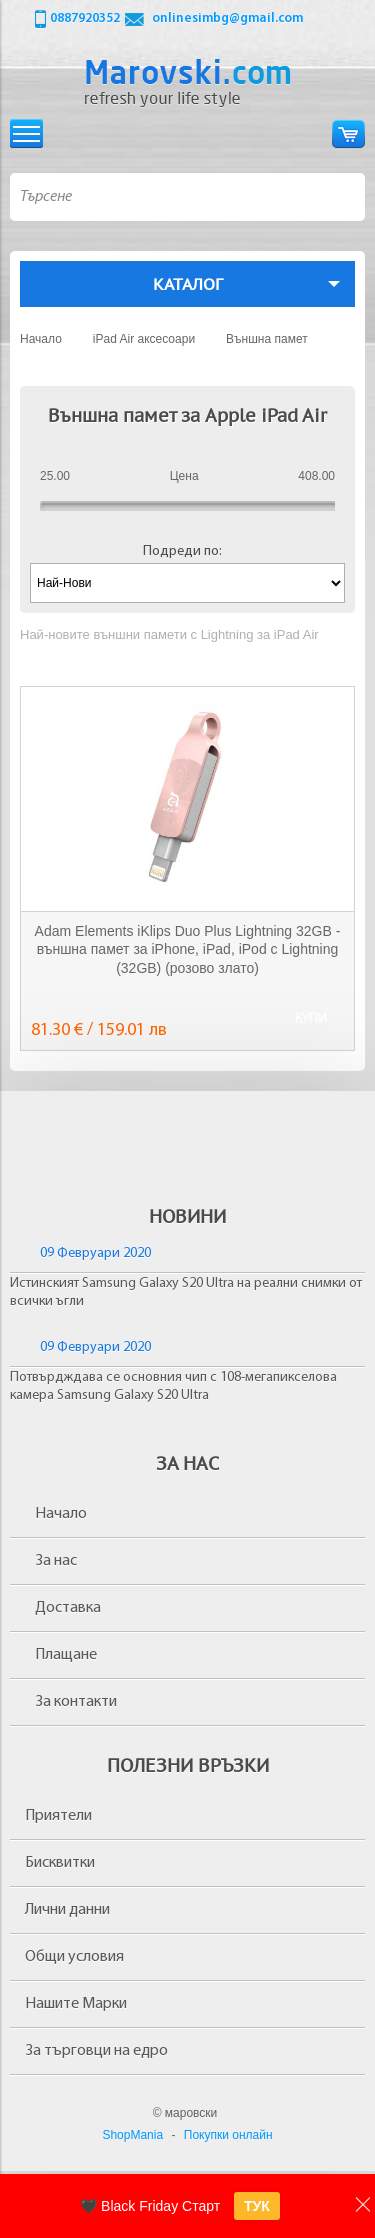  I want to click on Adam Elements iKlips Duo Plus Lightning 32GB - външна памет за iPhone, iPad, iPod с Lightning (32GB) (розово злато), so click(188, 949).